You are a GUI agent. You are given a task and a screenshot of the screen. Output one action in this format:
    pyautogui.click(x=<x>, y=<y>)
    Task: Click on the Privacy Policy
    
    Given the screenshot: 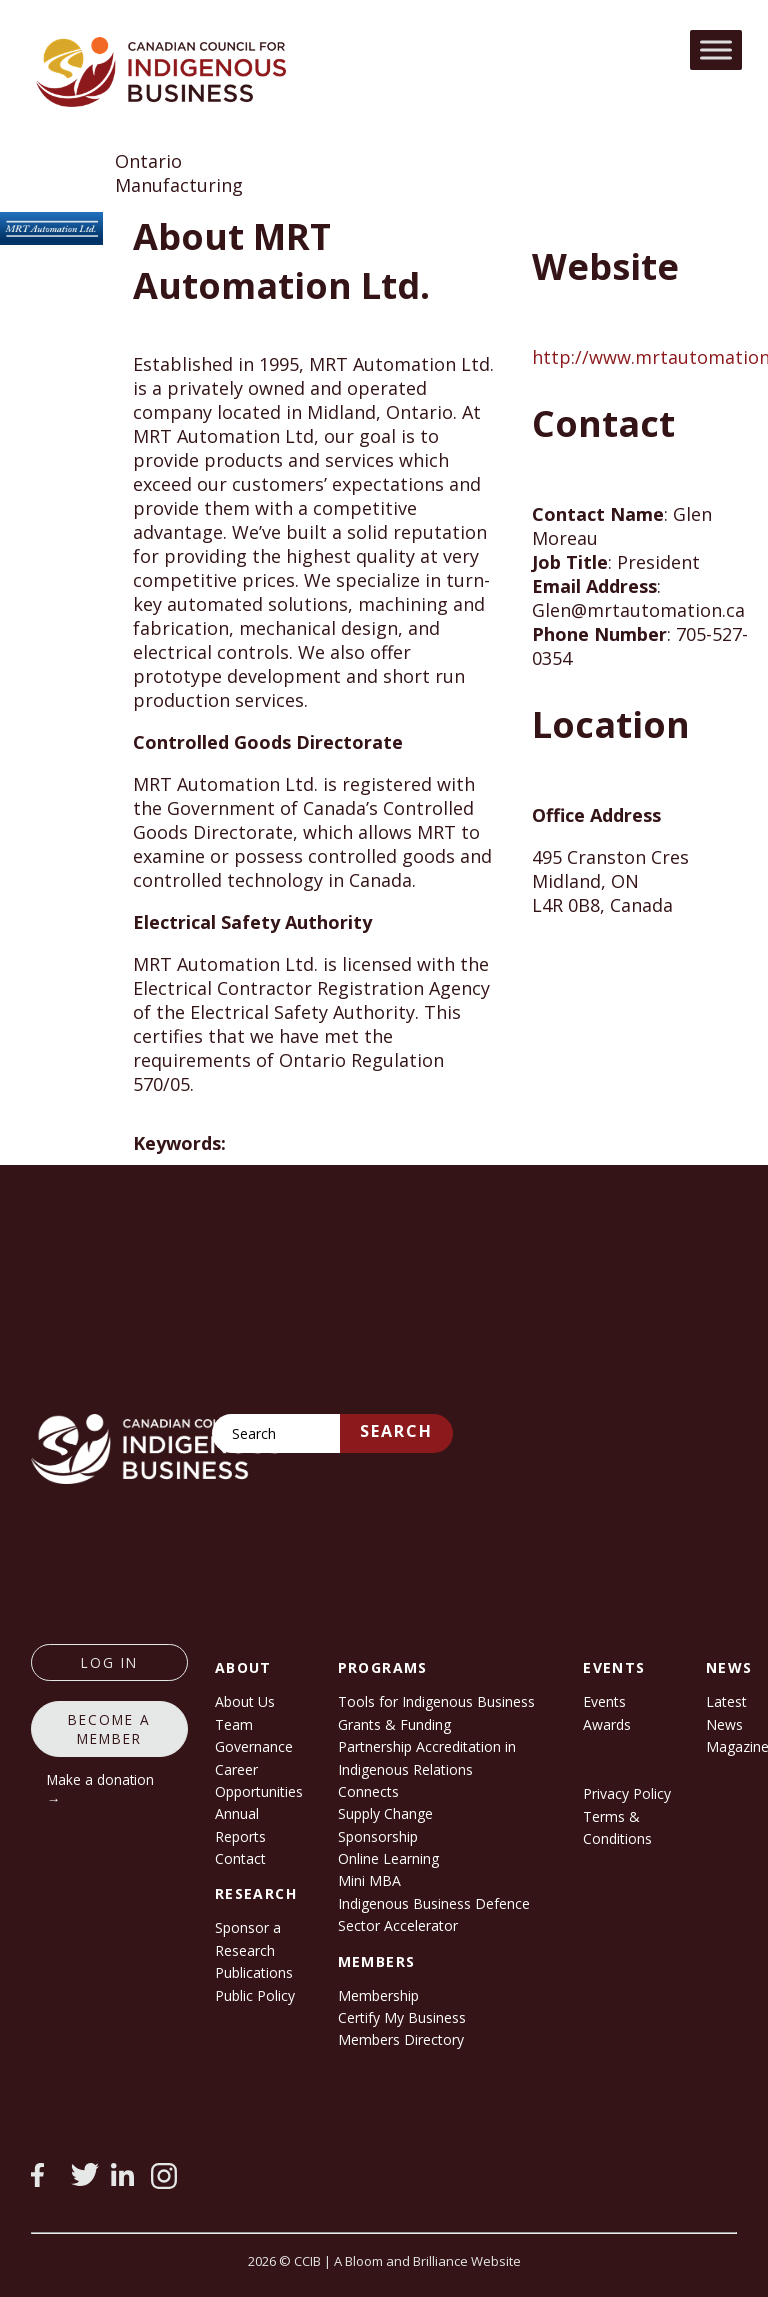 What is the action you would take?
    pyautogui.click(x=627, y=1793)
    